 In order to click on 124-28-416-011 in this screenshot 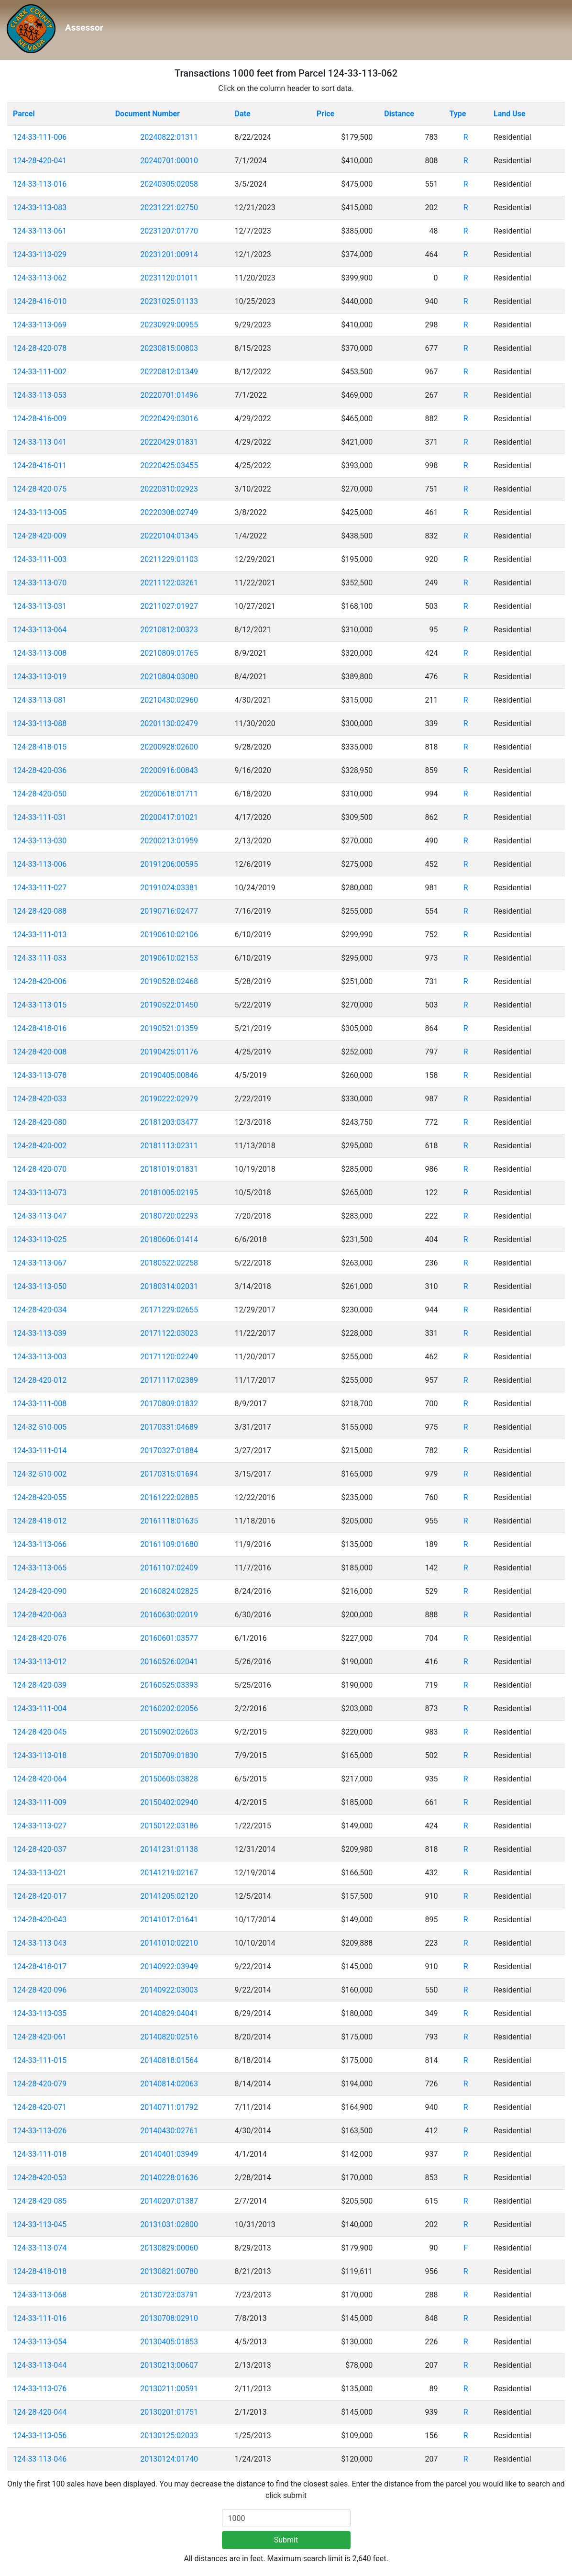, I will do `click(39, 465)`.